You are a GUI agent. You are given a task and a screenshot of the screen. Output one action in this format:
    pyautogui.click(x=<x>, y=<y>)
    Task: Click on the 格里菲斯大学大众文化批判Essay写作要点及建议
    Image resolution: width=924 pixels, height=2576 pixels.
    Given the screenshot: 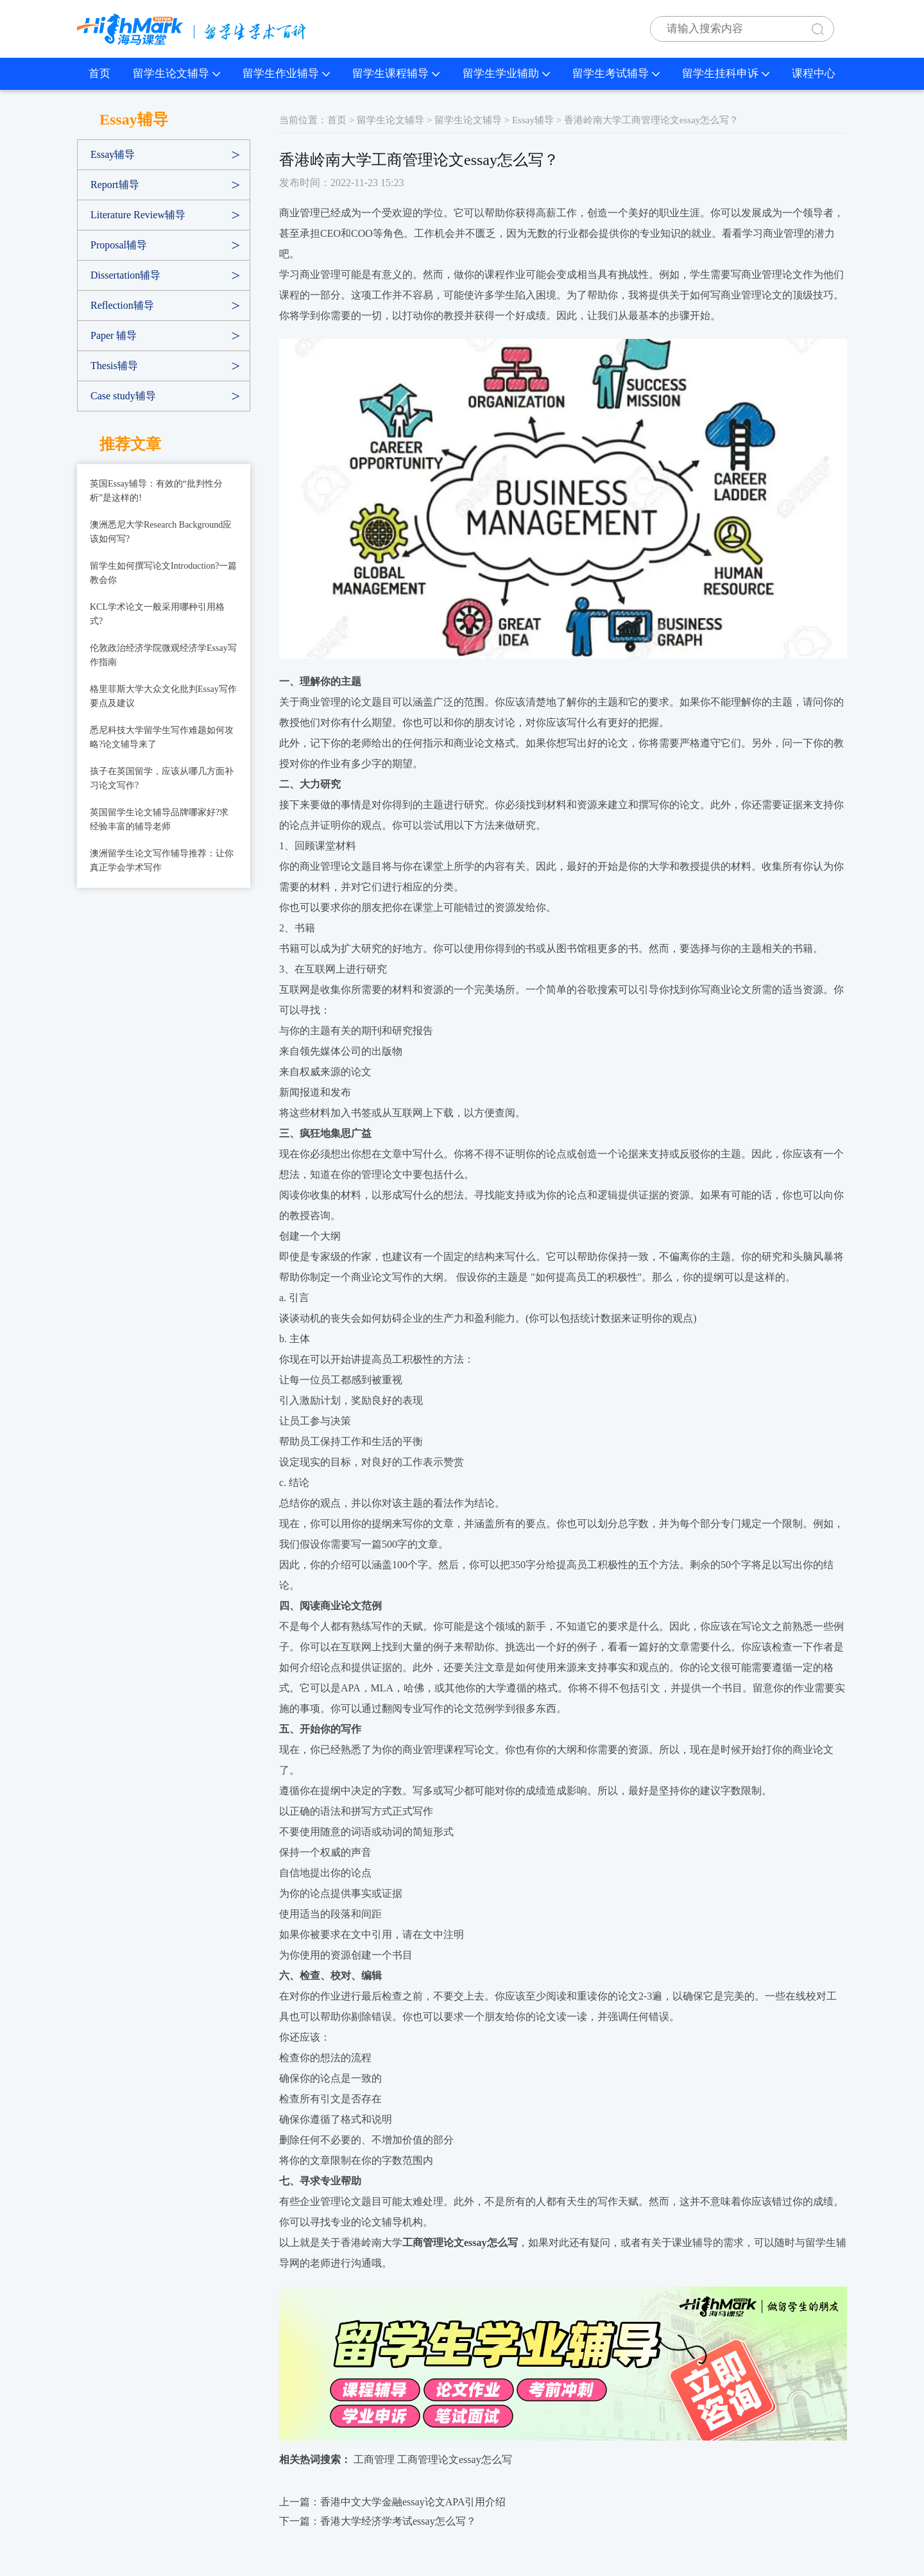 What is the action you would take?
    pyautogui.click(x=163, y=696)
    